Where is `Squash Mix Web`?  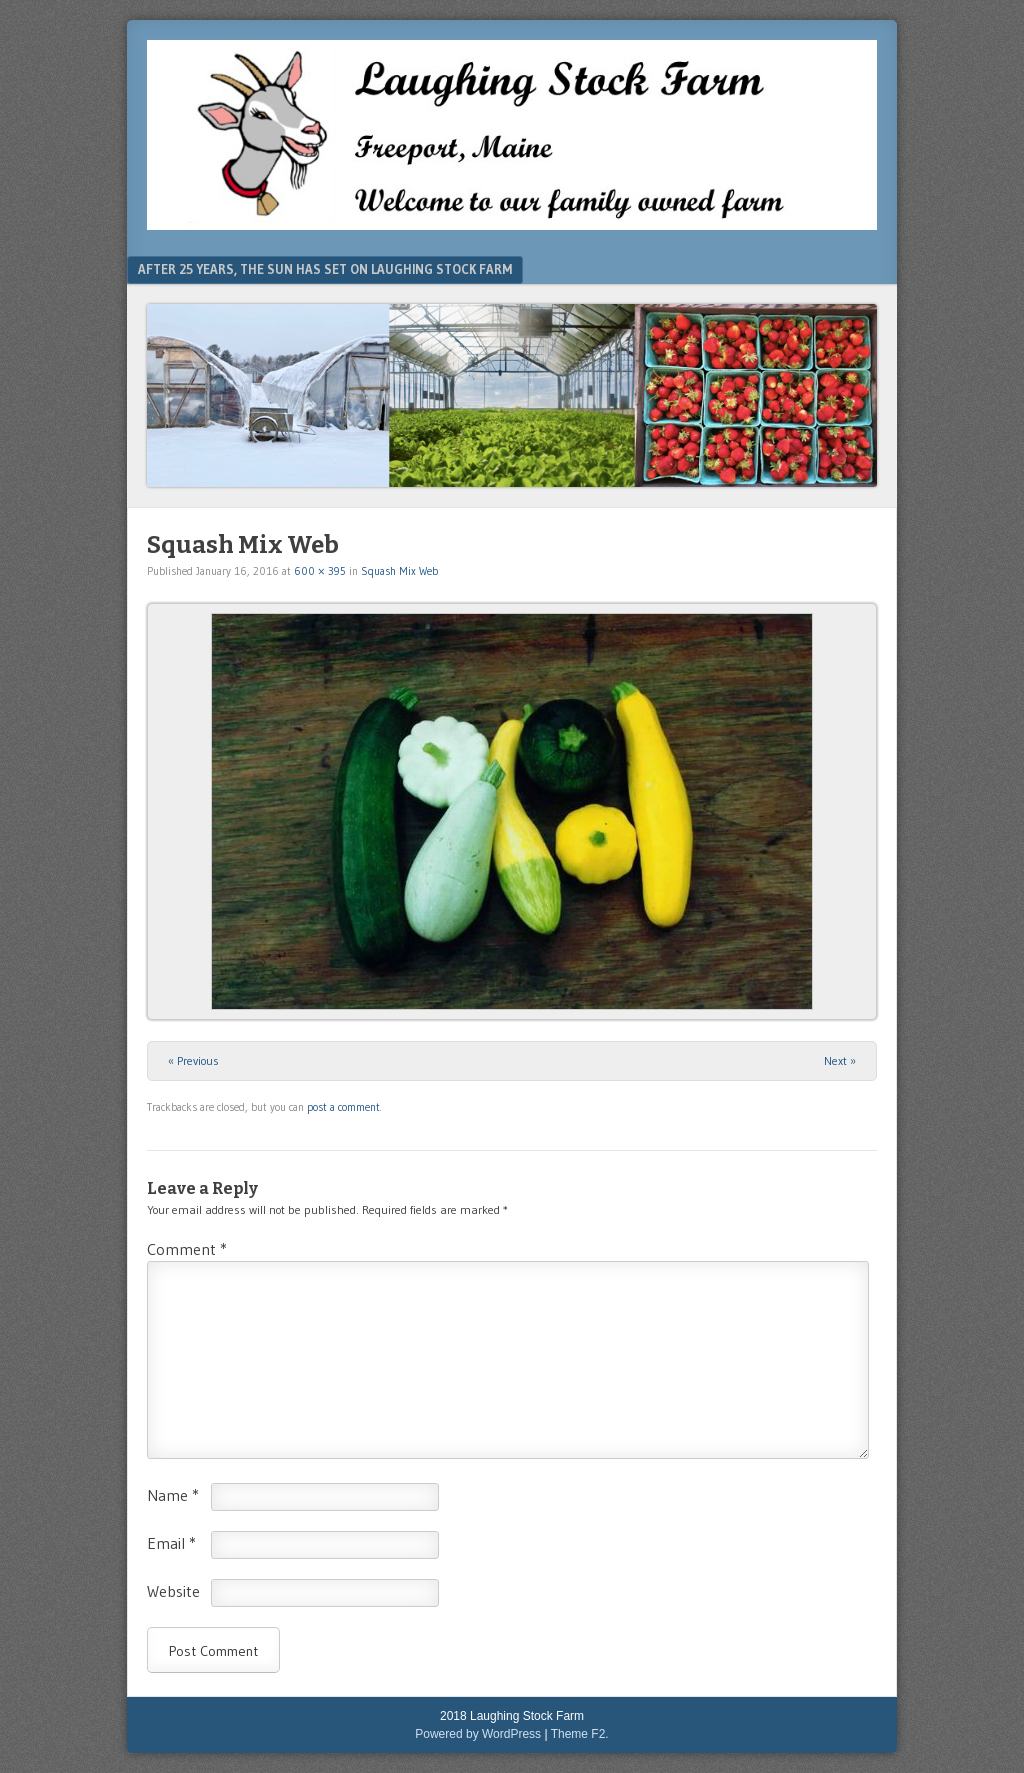
Squash Mix Web is located at coordinates (399, 571).